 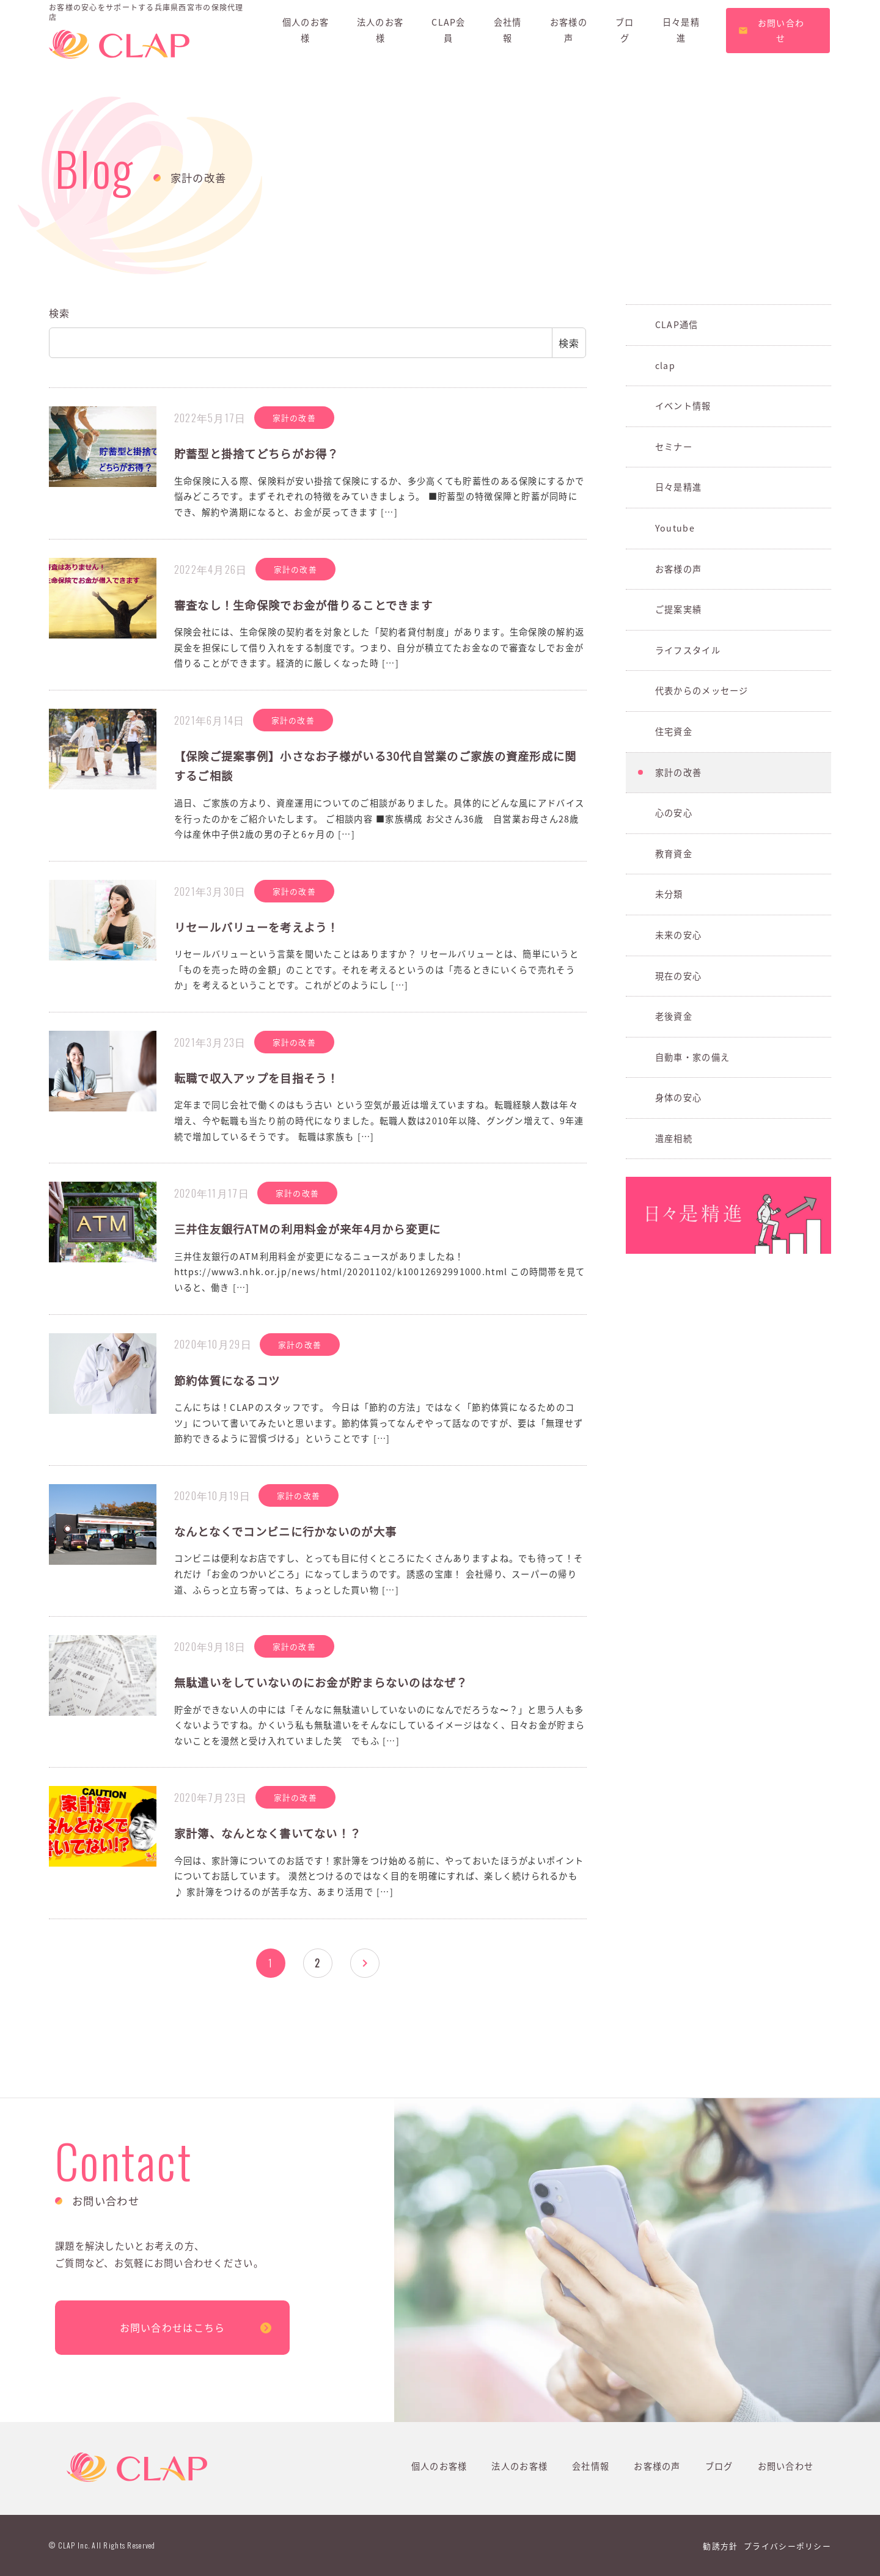 What do you see at coordinates (590, 2466) in the screenshot?
I see `会社情報` at bounding box center [590, 2466].